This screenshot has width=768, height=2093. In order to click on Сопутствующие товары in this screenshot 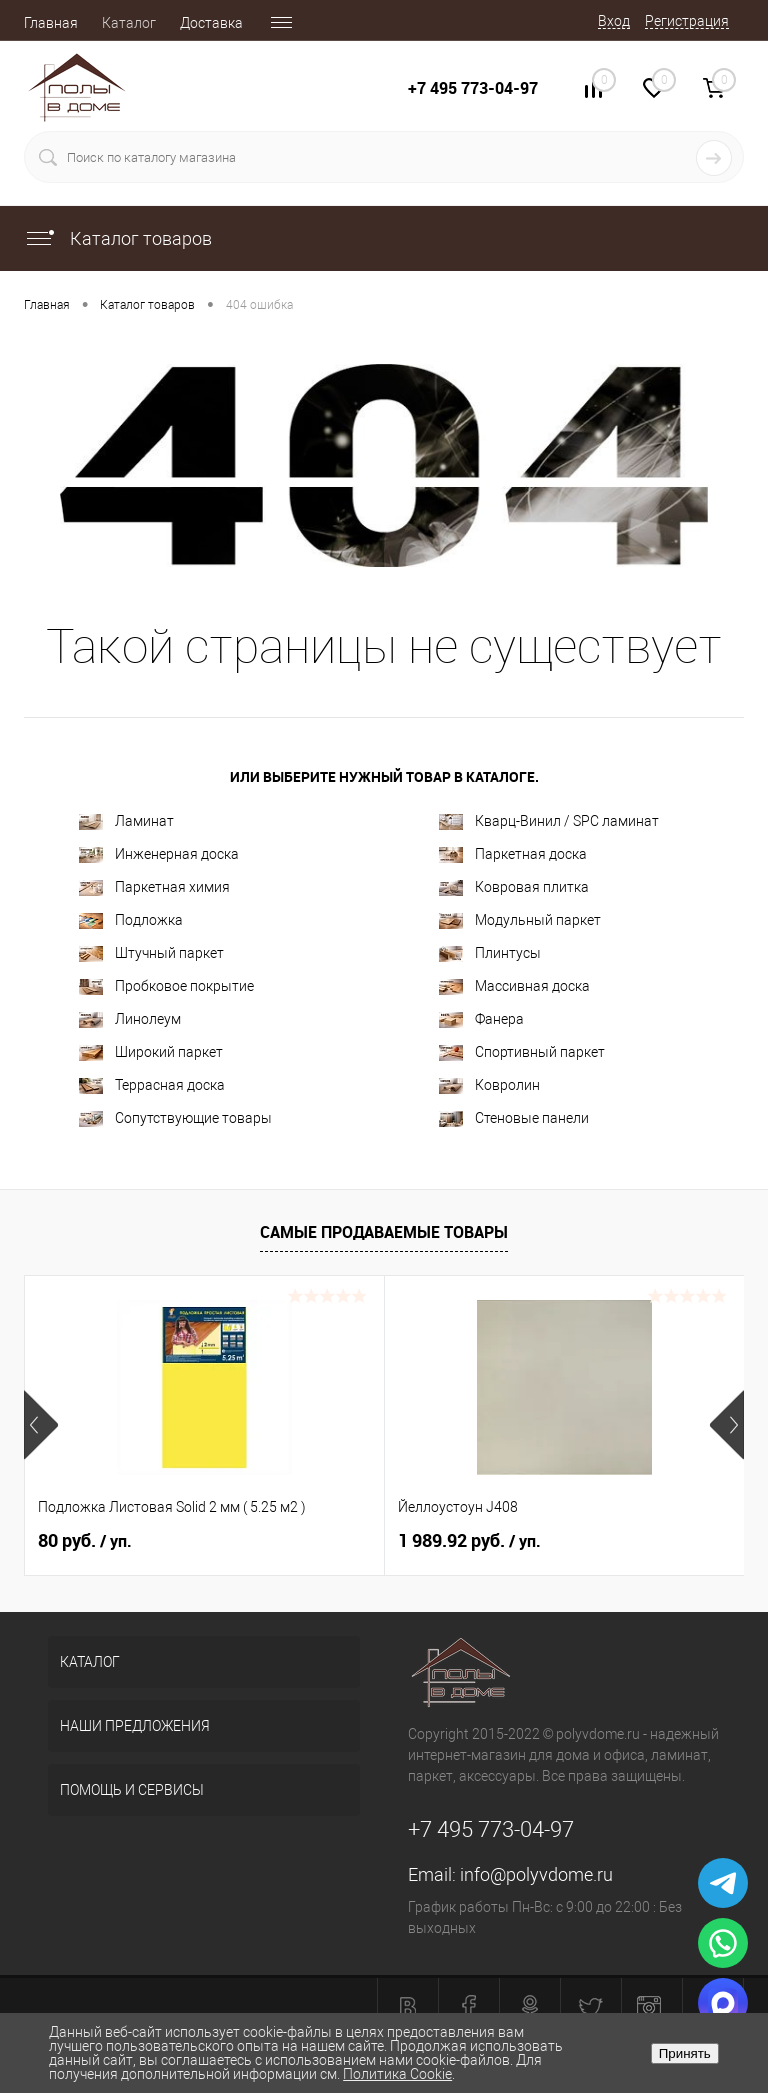, I will do `click(175, 1118)`.